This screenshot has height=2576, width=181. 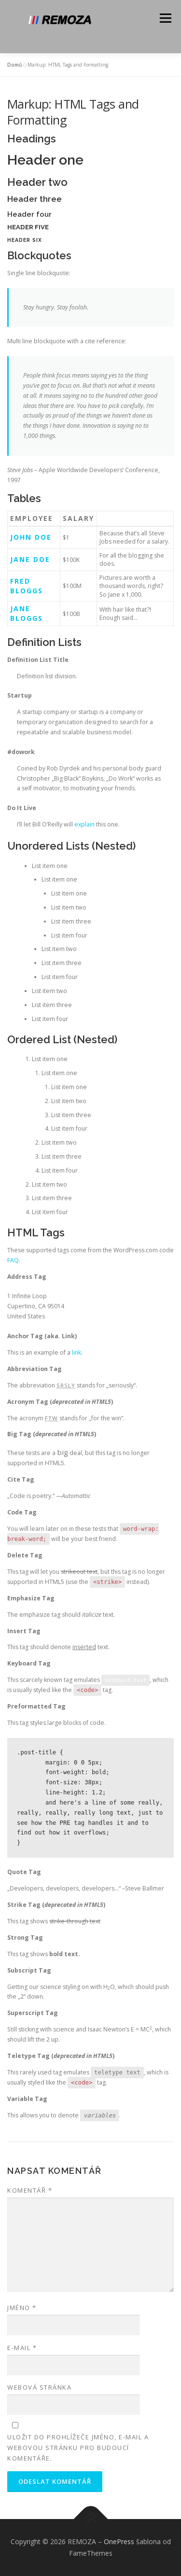 What do you see at coordinates (31, 537) in the screenshot?
I see `John Doe` at bounding box center [31, 537].